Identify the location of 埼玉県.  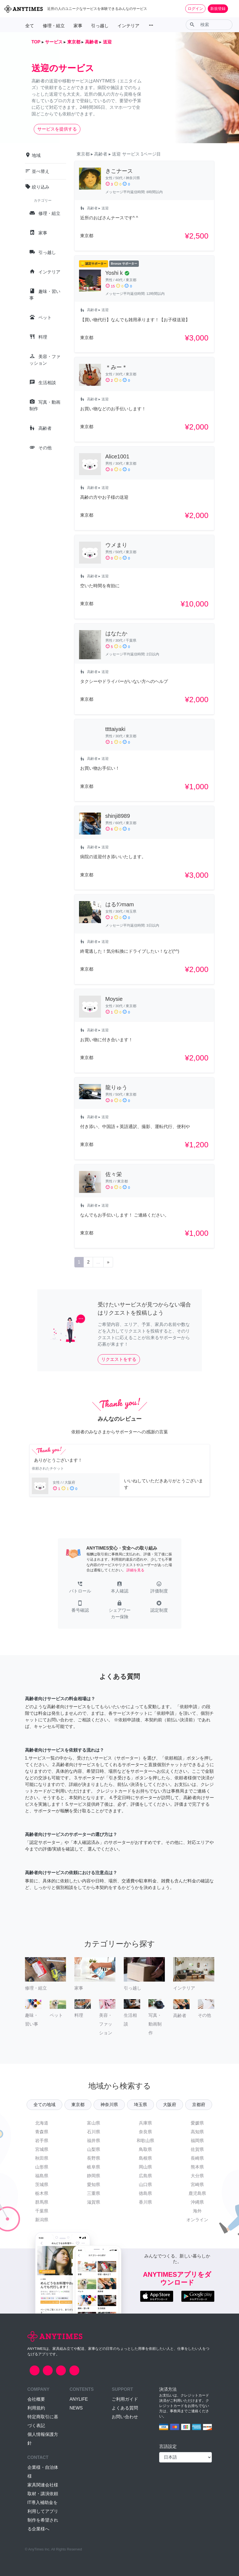
(140, 2104).